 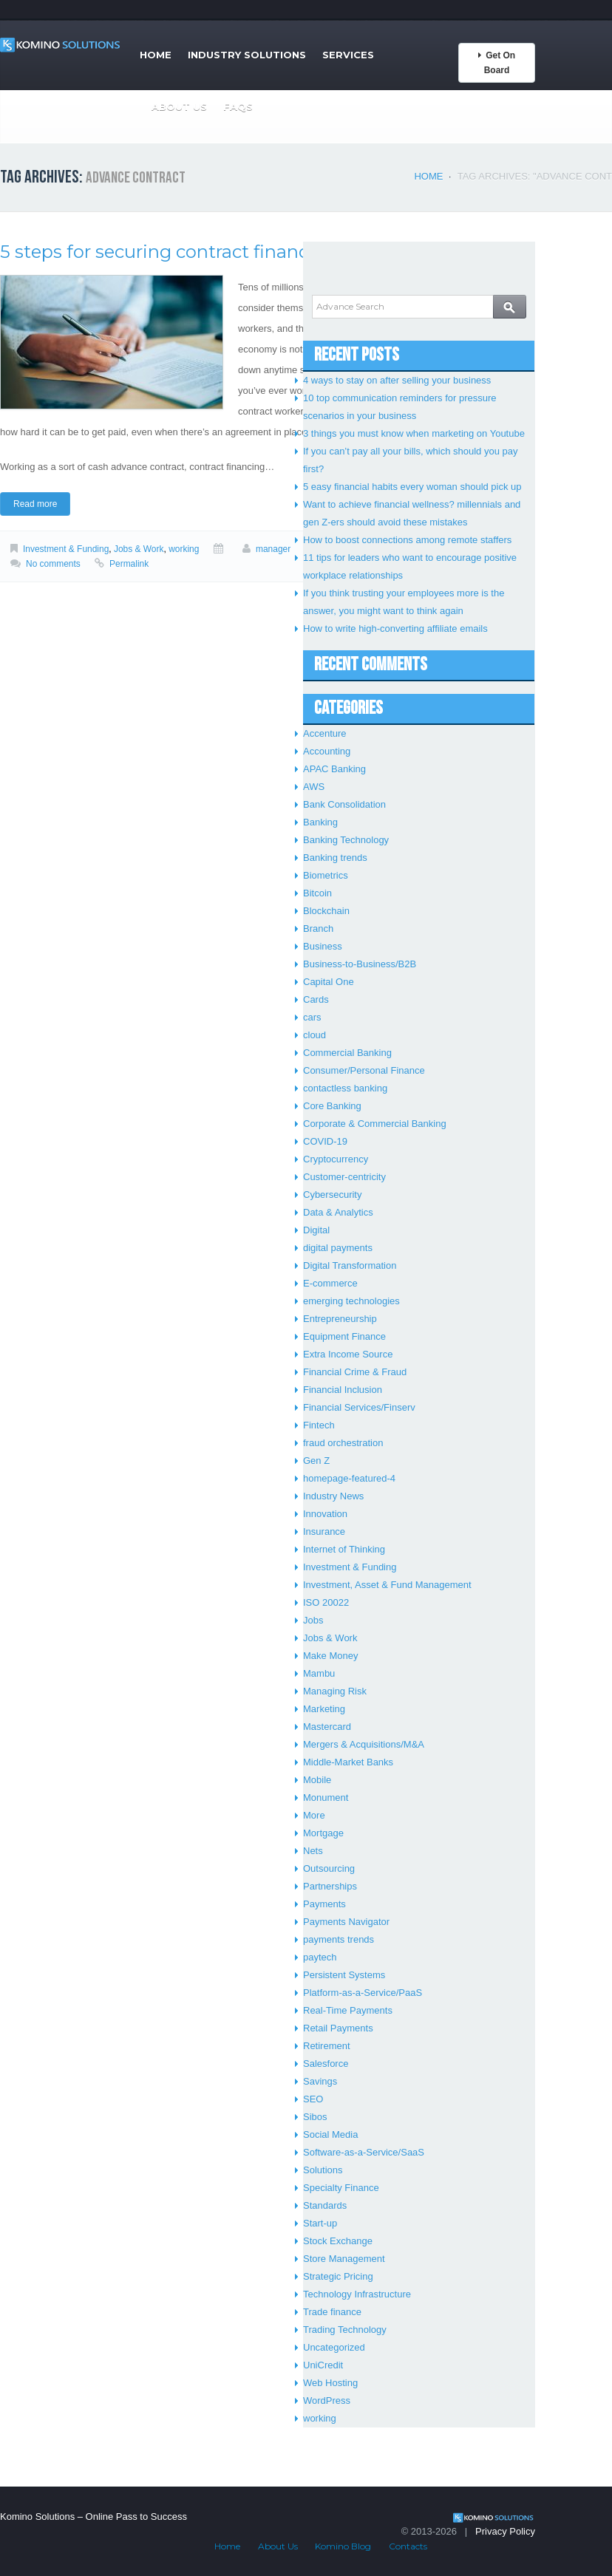 What do you see at coordinates (319, 1425) in the screenshot?
I see `Fintech` at bounding box center [319, 1425].